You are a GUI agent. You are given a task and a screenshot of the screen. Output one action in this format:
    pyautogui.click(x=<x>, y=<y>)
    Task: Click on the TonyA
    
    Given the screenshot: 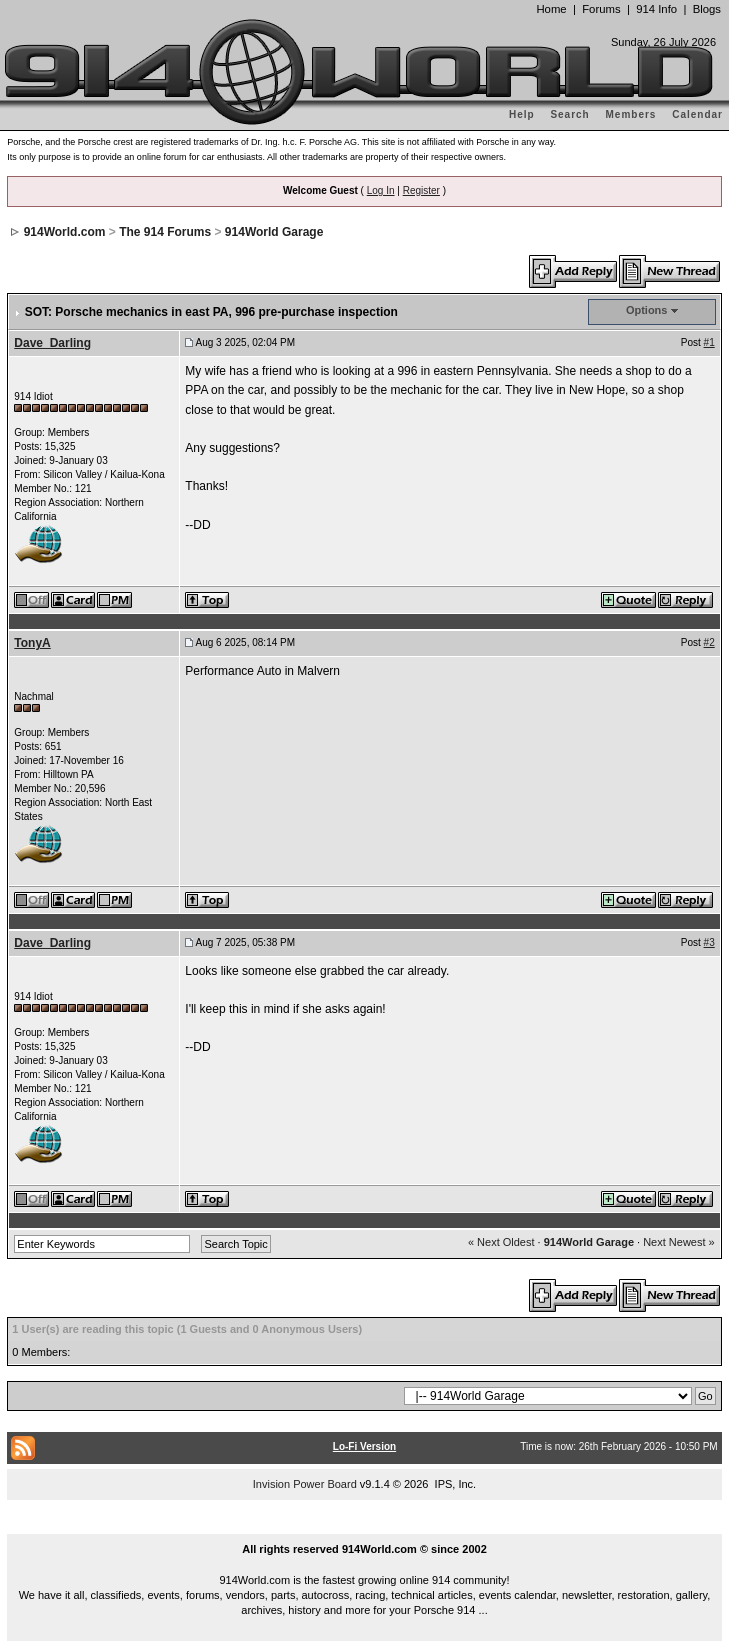 What is the action you would take?
    pyautogui.click(x=32, y=643)
    